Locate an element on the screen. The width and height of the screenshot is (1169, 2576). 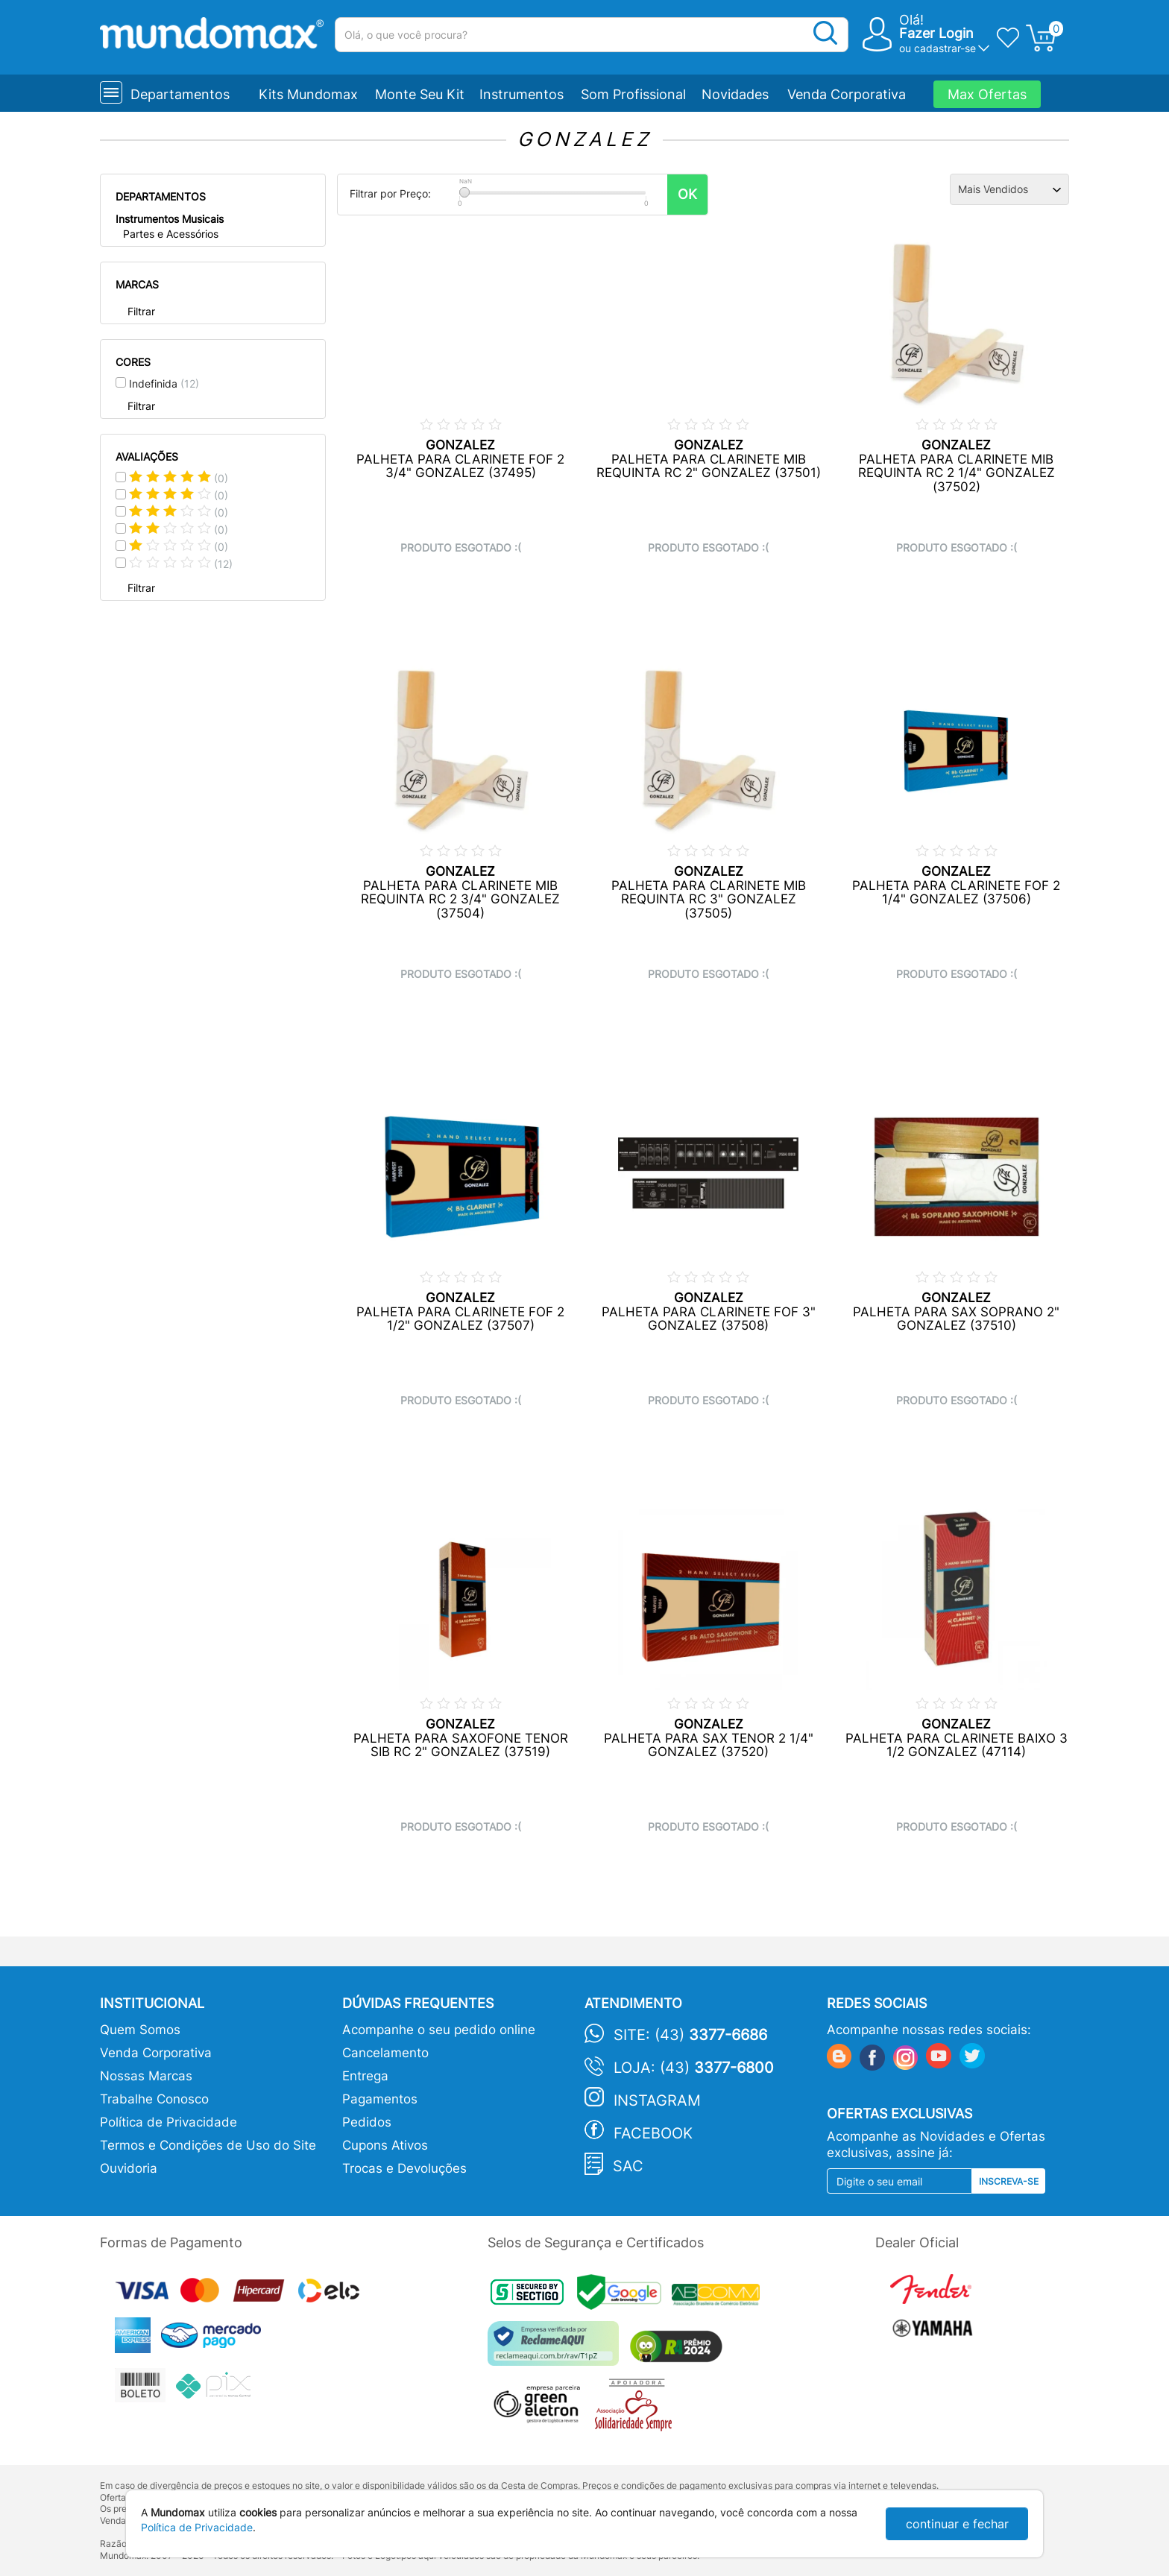
Som Profissional is located at coordinates (633, 94).